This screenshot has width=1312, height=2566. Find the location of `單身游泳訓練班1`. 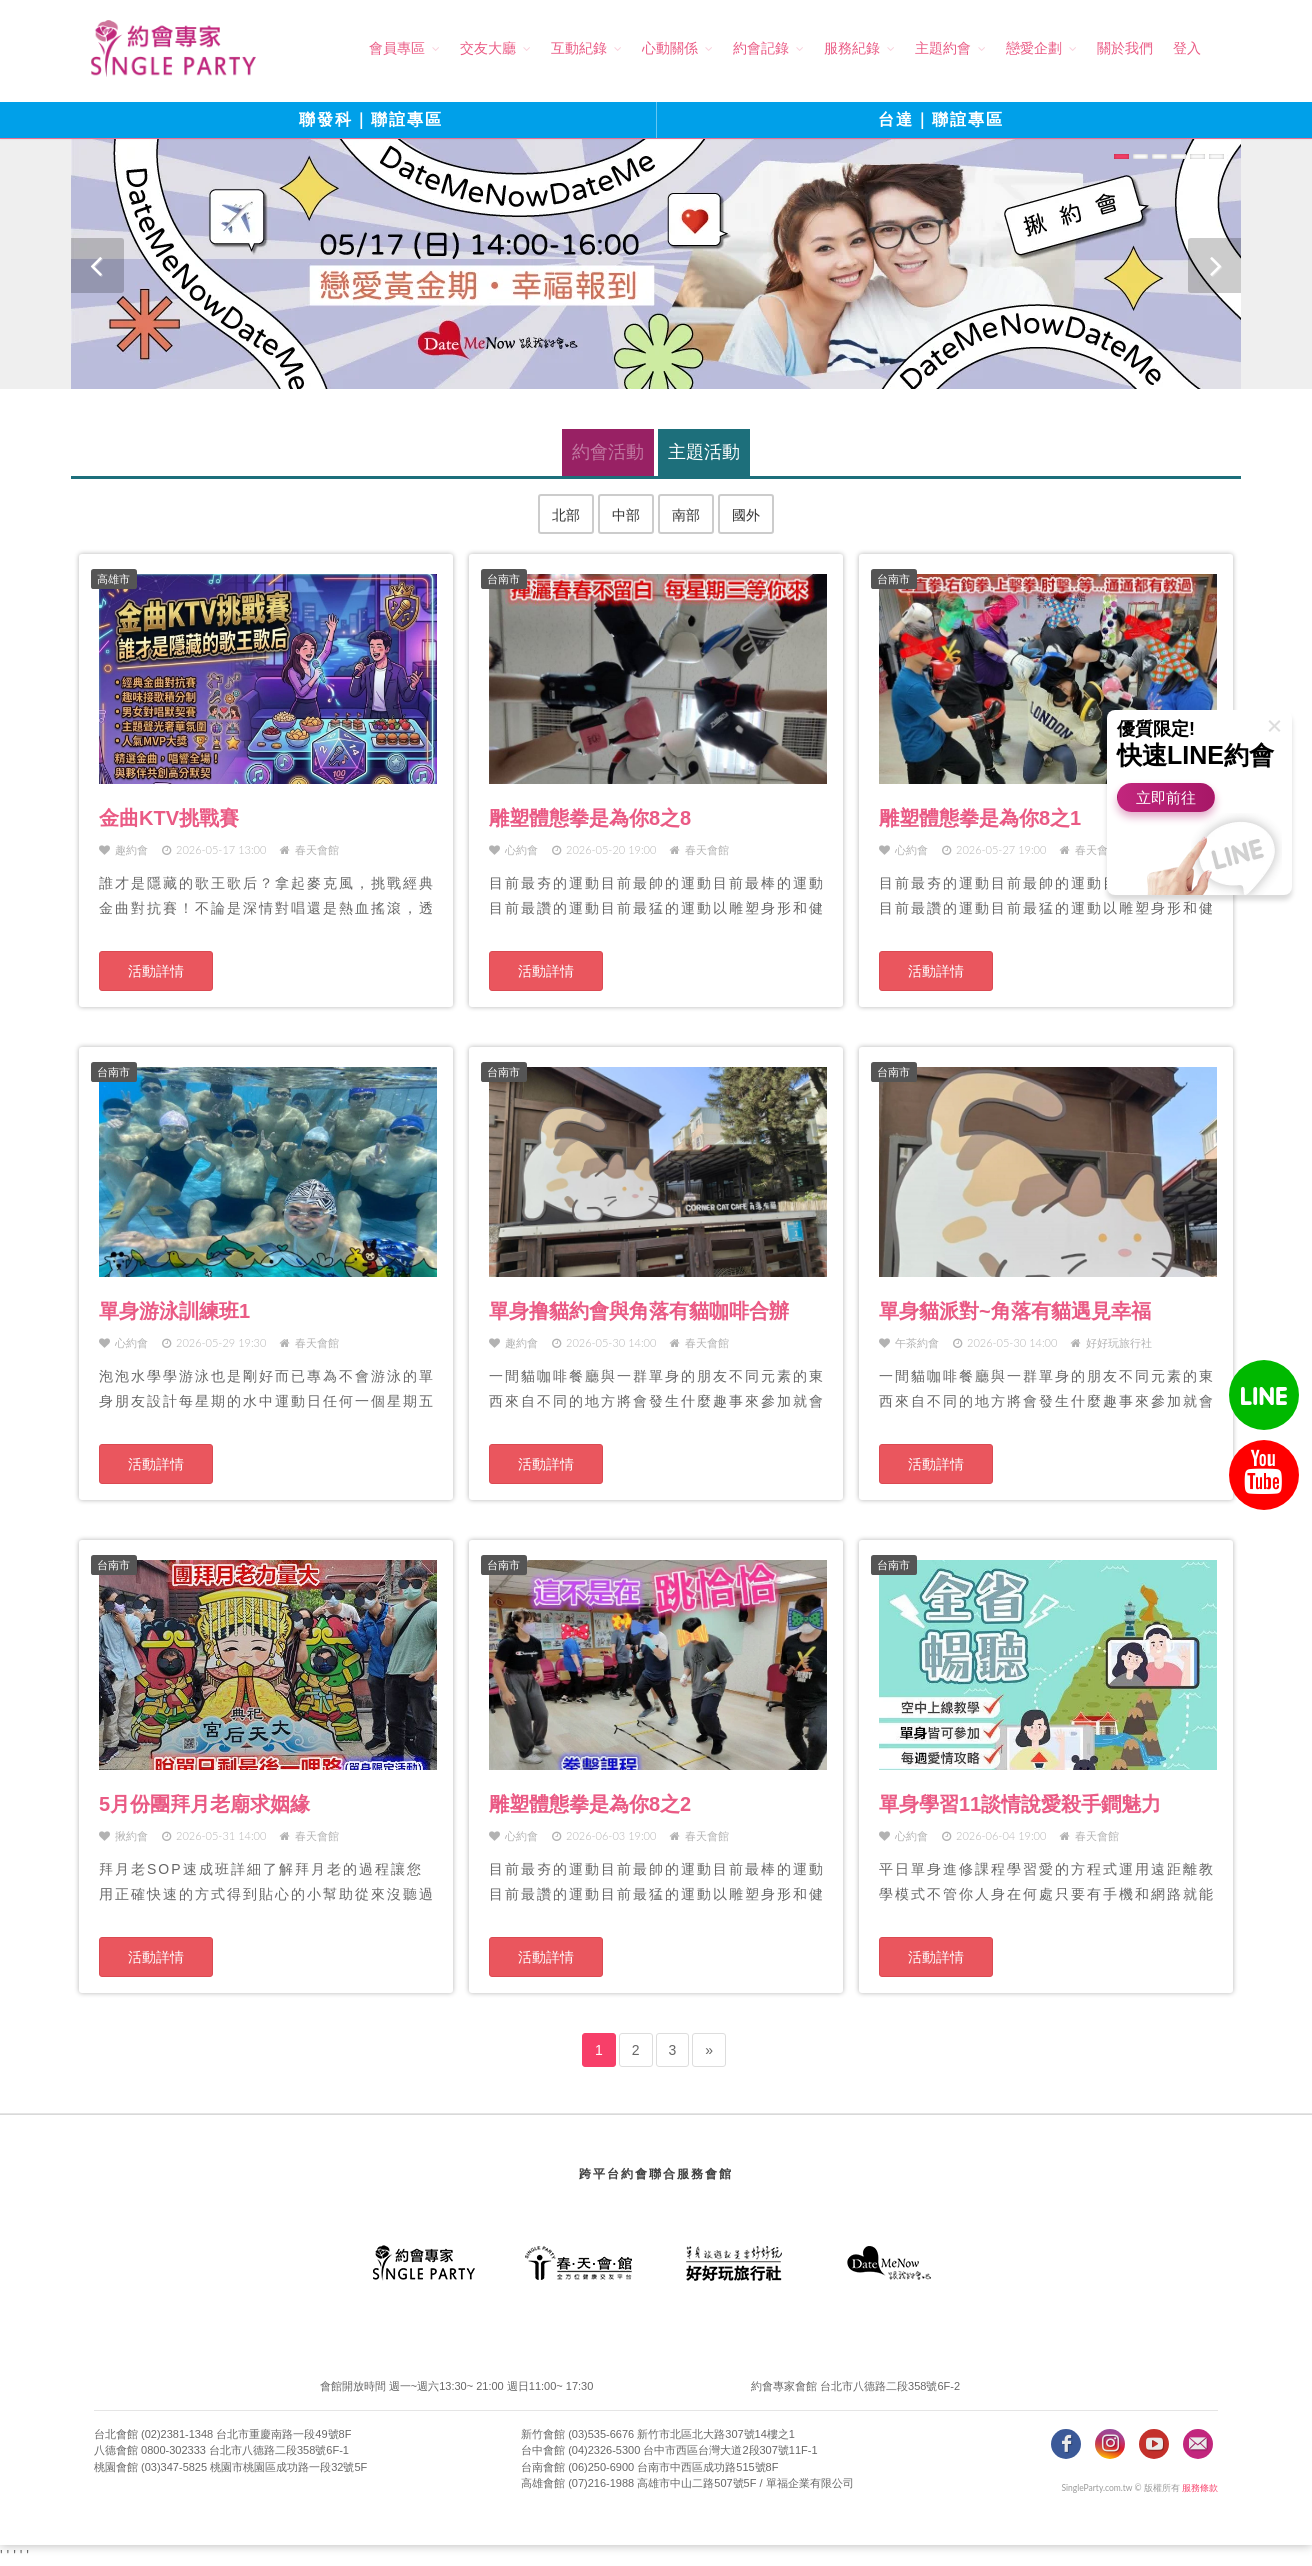

單身游泳訓練班1 is located at coordinates (174, 1311).